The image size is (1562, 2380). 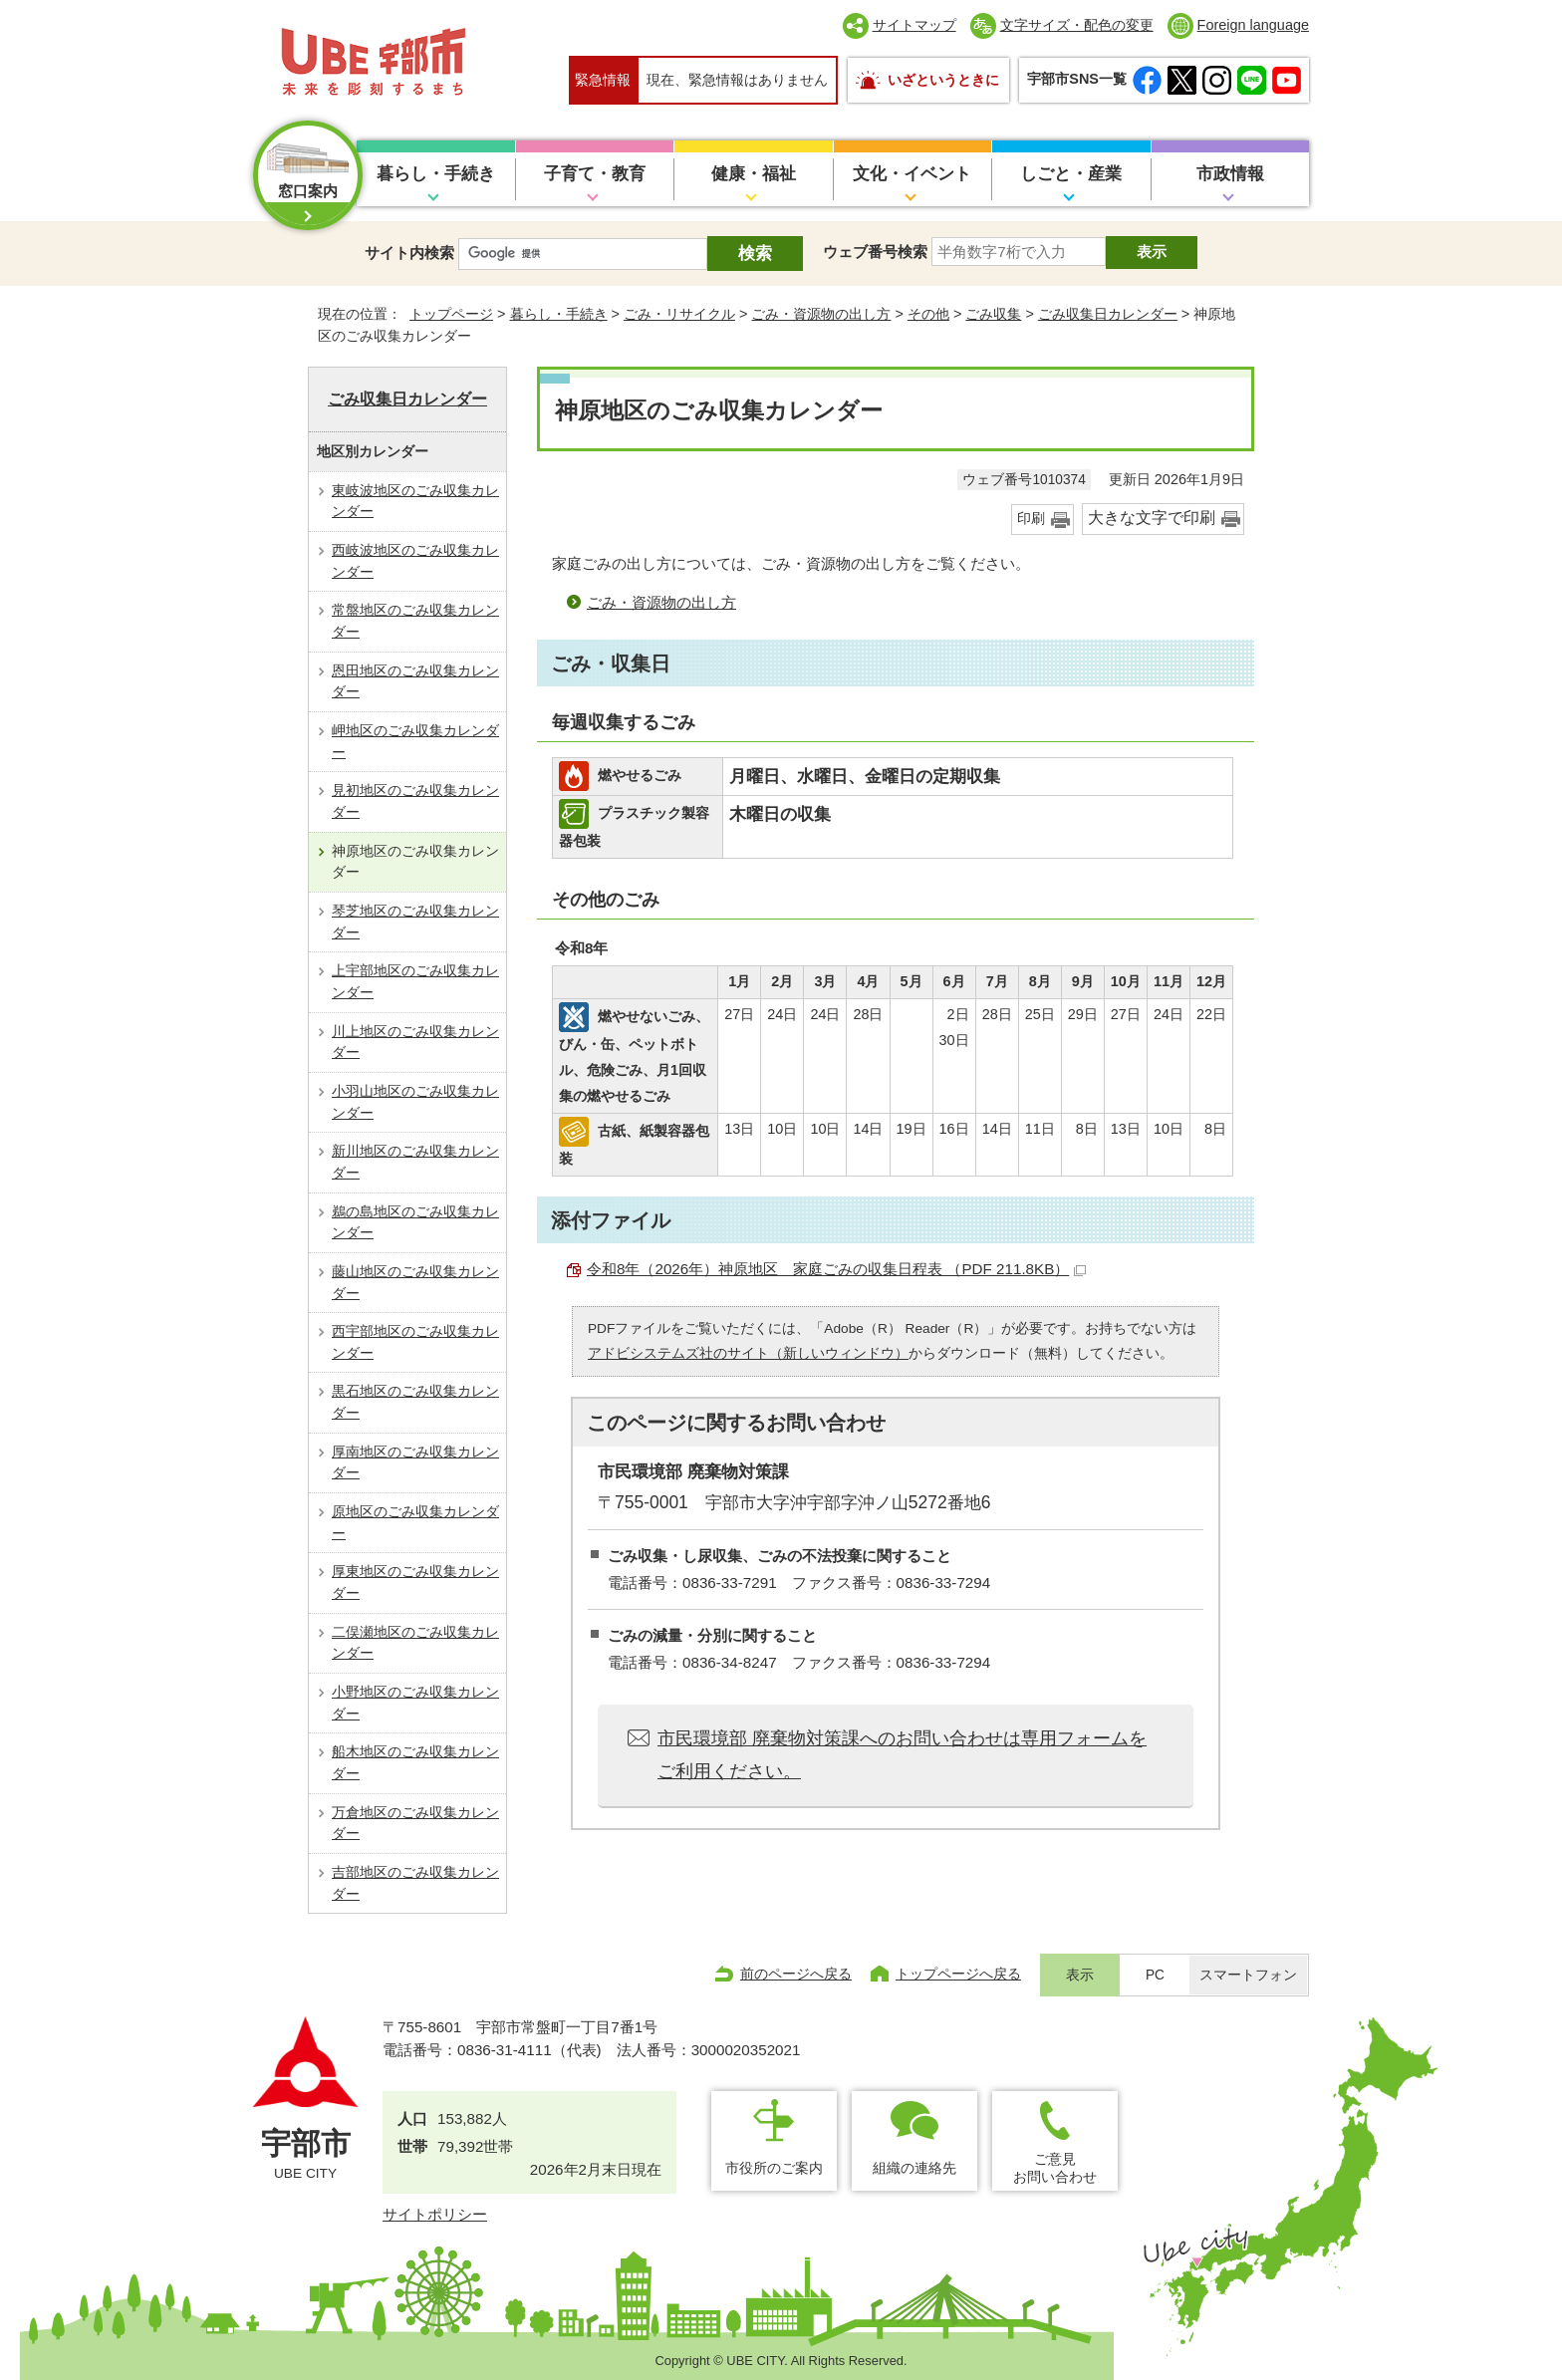 What do you see at coordinates (1071, 173) in the screenshot?
I see `しごと・産業` at bounding box center [1071, 173].